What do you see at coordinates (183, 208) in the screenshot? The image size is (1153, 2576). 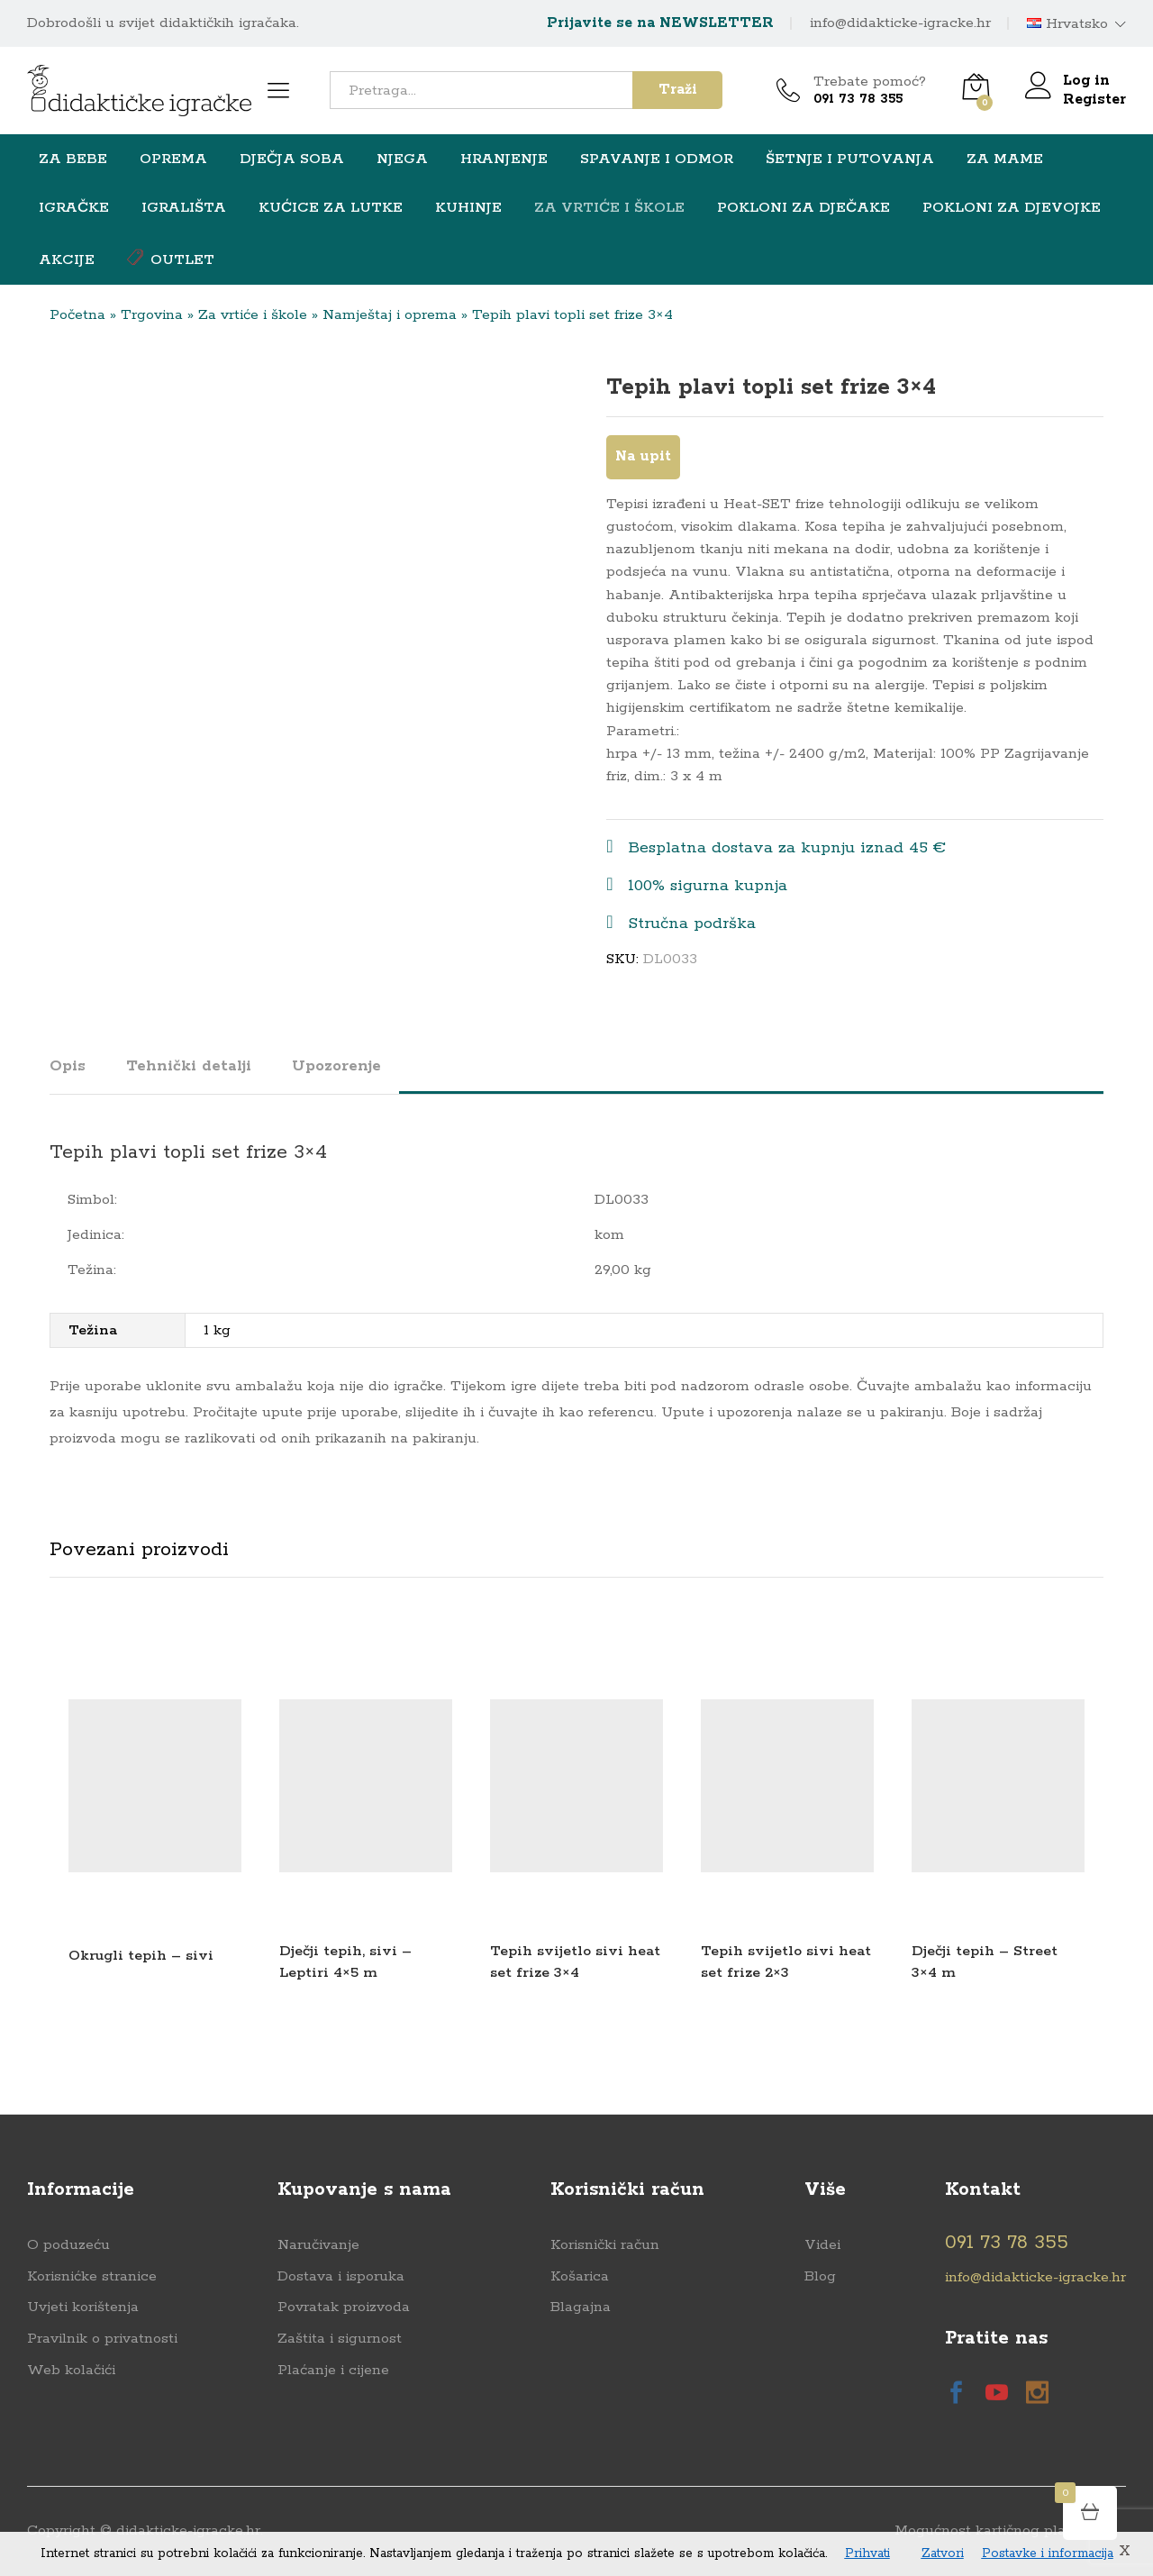 I see `Igrališta [button]` at bounding box center [183, 208].